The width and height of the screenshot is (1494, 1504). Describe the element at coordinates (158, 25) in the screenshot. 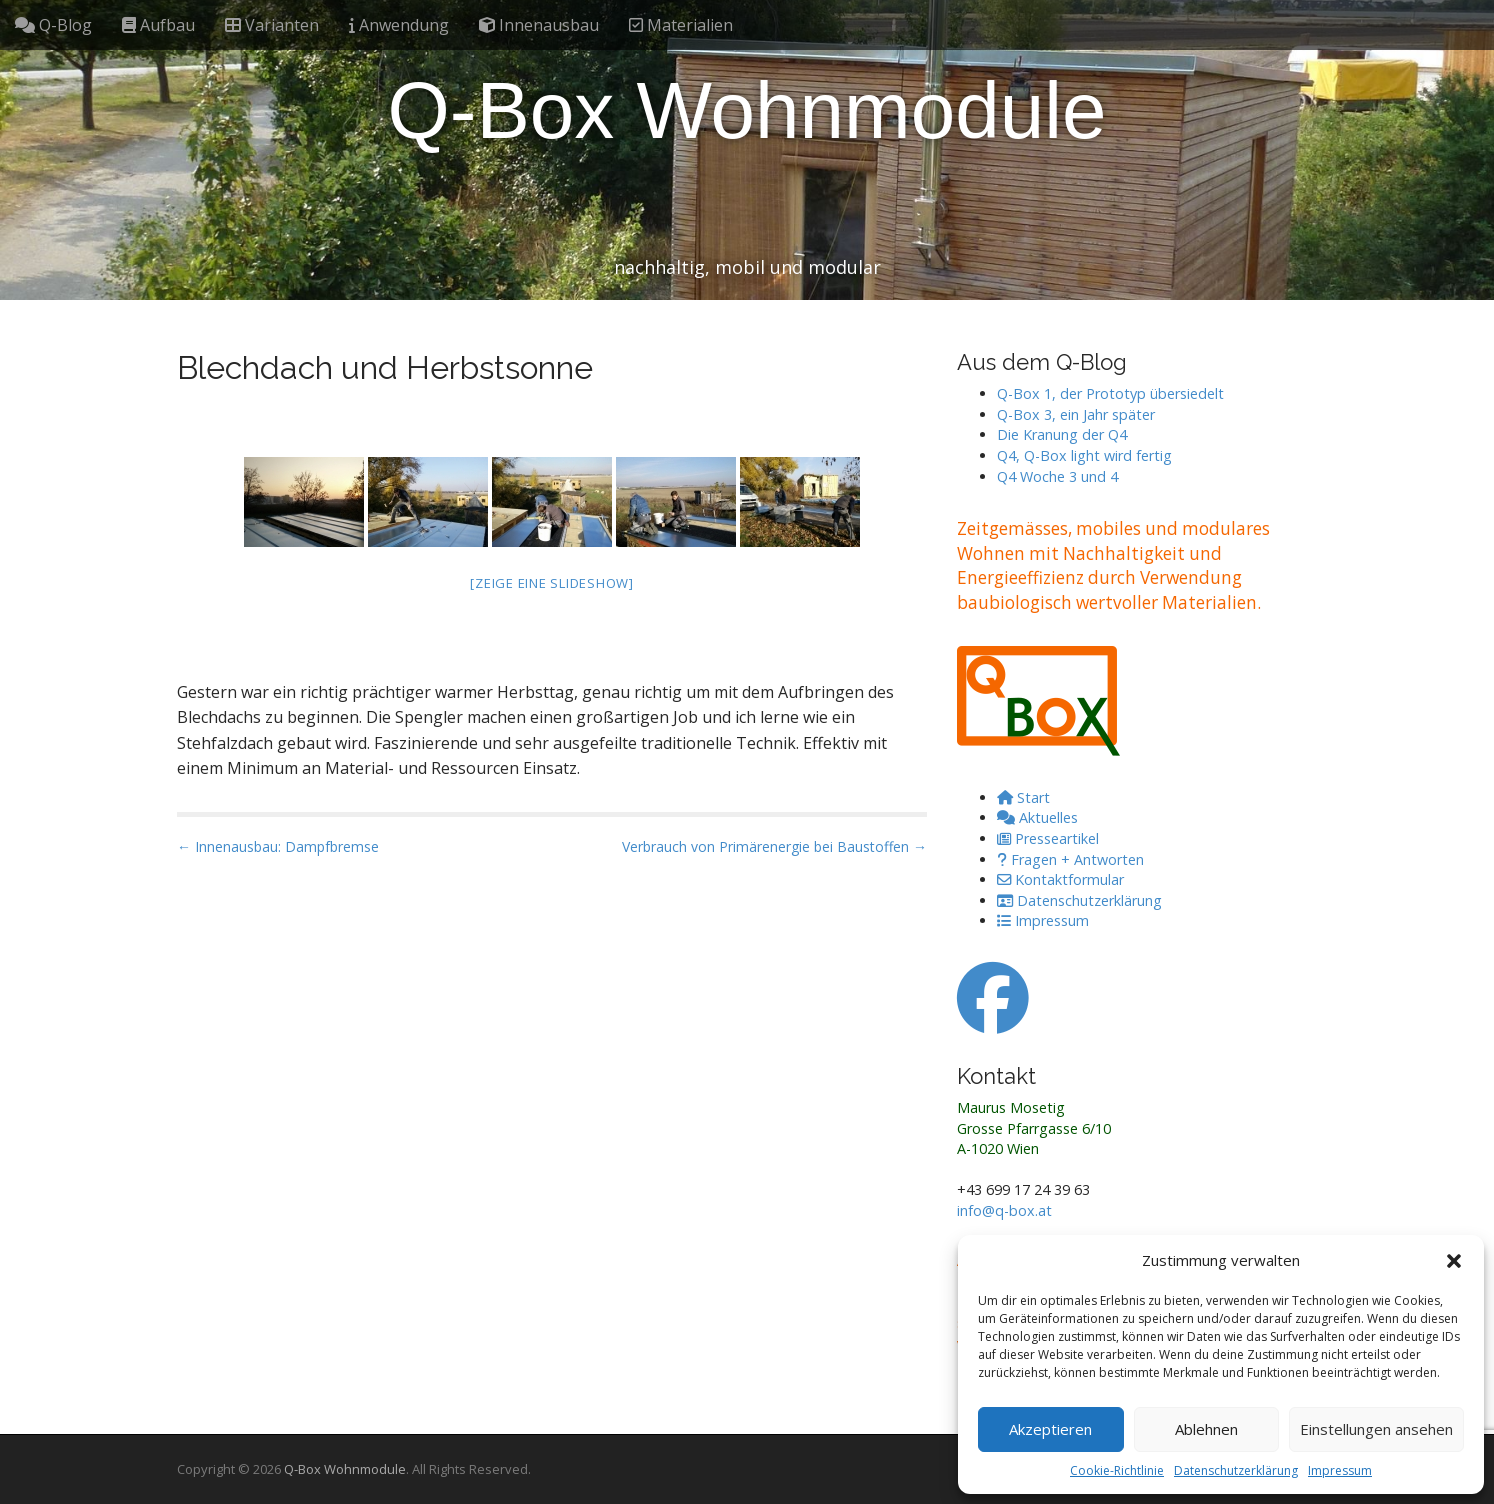

I see `Aufbau` at that location.